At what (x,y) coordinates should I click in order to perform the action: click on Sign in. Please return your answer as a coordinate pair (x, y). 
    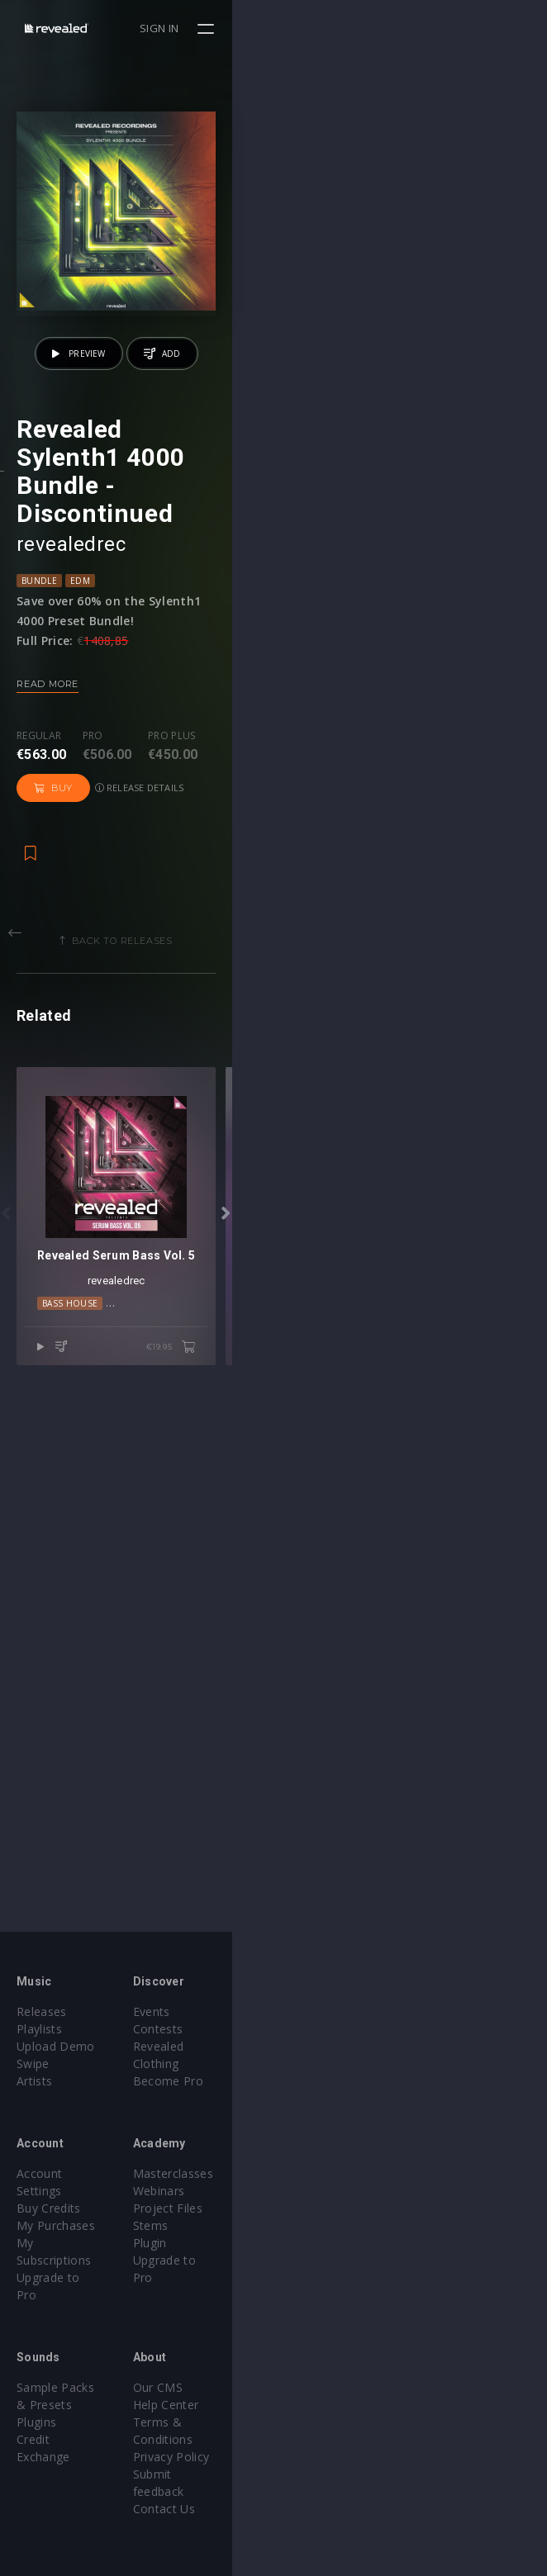
    Looking at the image, I should click on (473, 28).